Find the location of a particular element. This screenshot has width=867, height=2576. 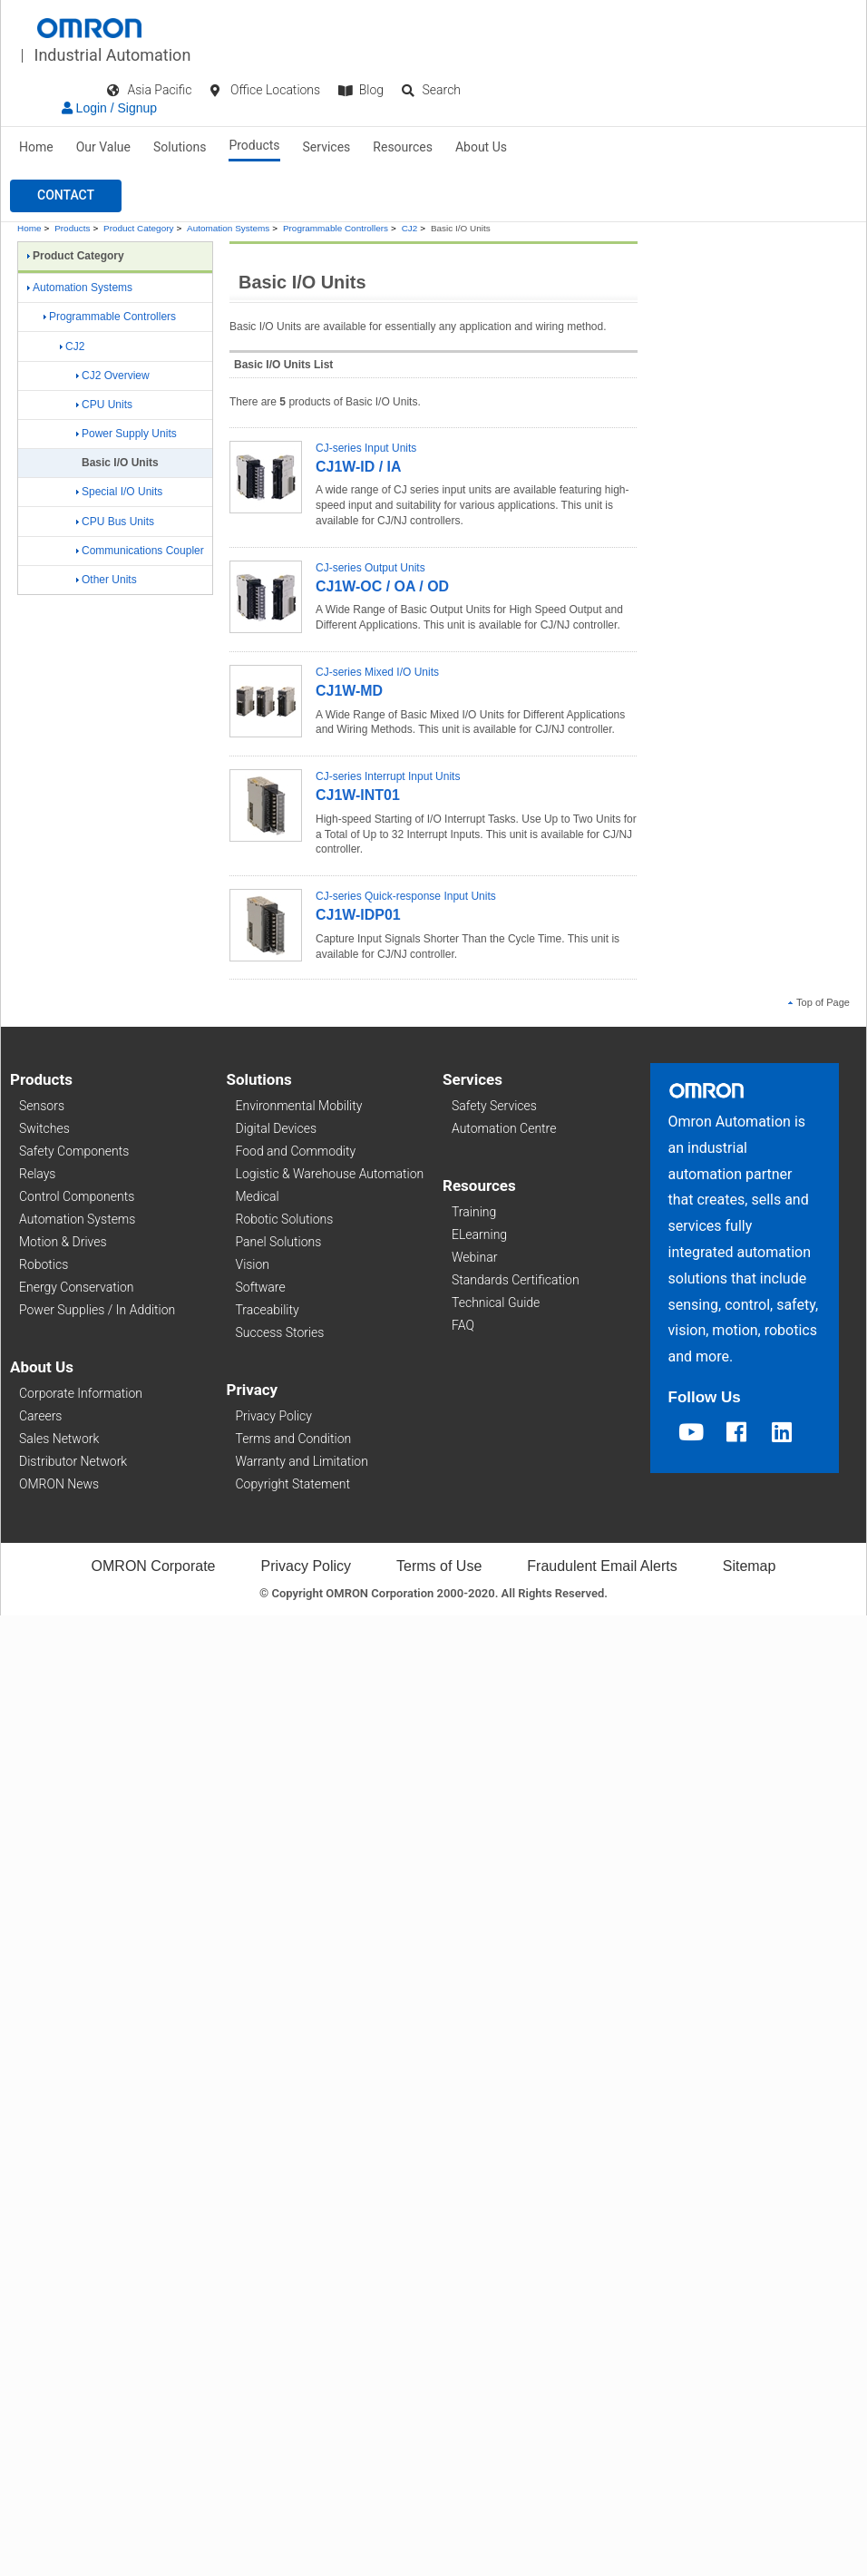

Services is located at coordinates (327, 147).